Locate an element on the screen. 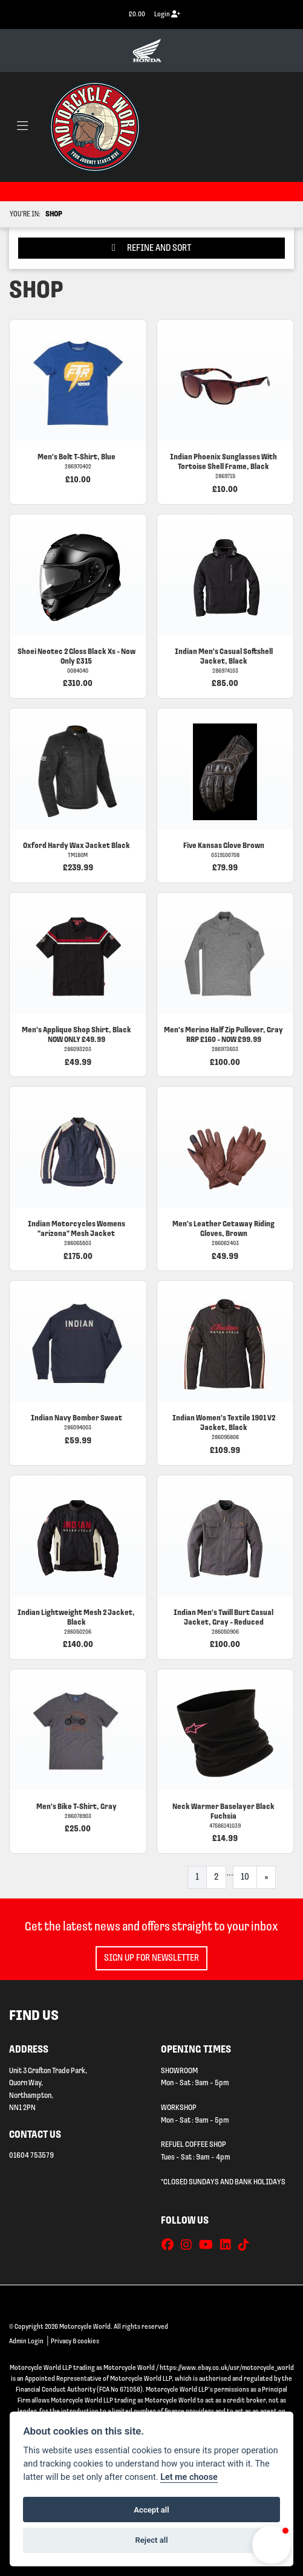  Let me choose is located at coordinates (189, 2477).